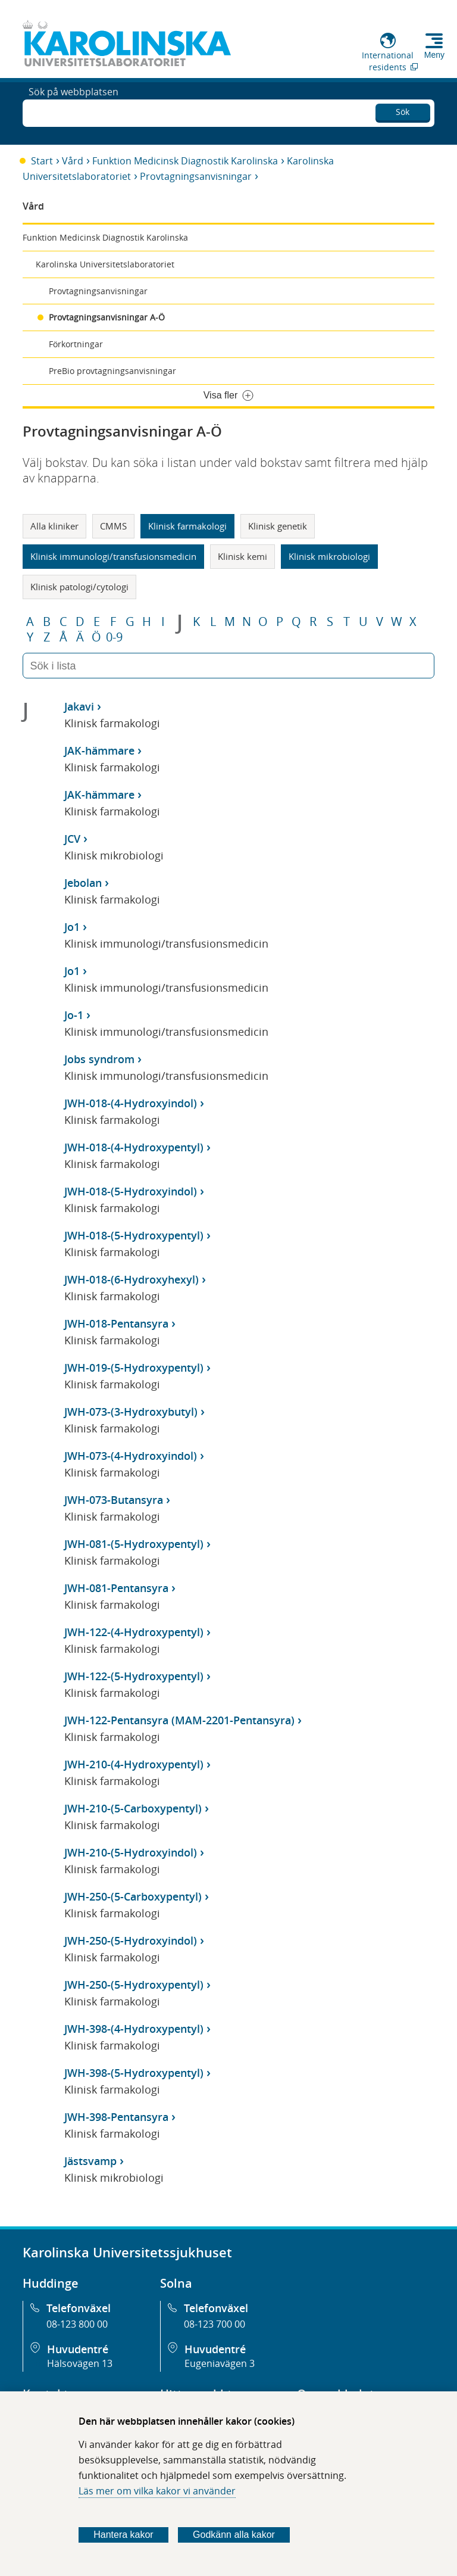  I want to click on PreBio provtagningsanvisningar, so click(112, 370).